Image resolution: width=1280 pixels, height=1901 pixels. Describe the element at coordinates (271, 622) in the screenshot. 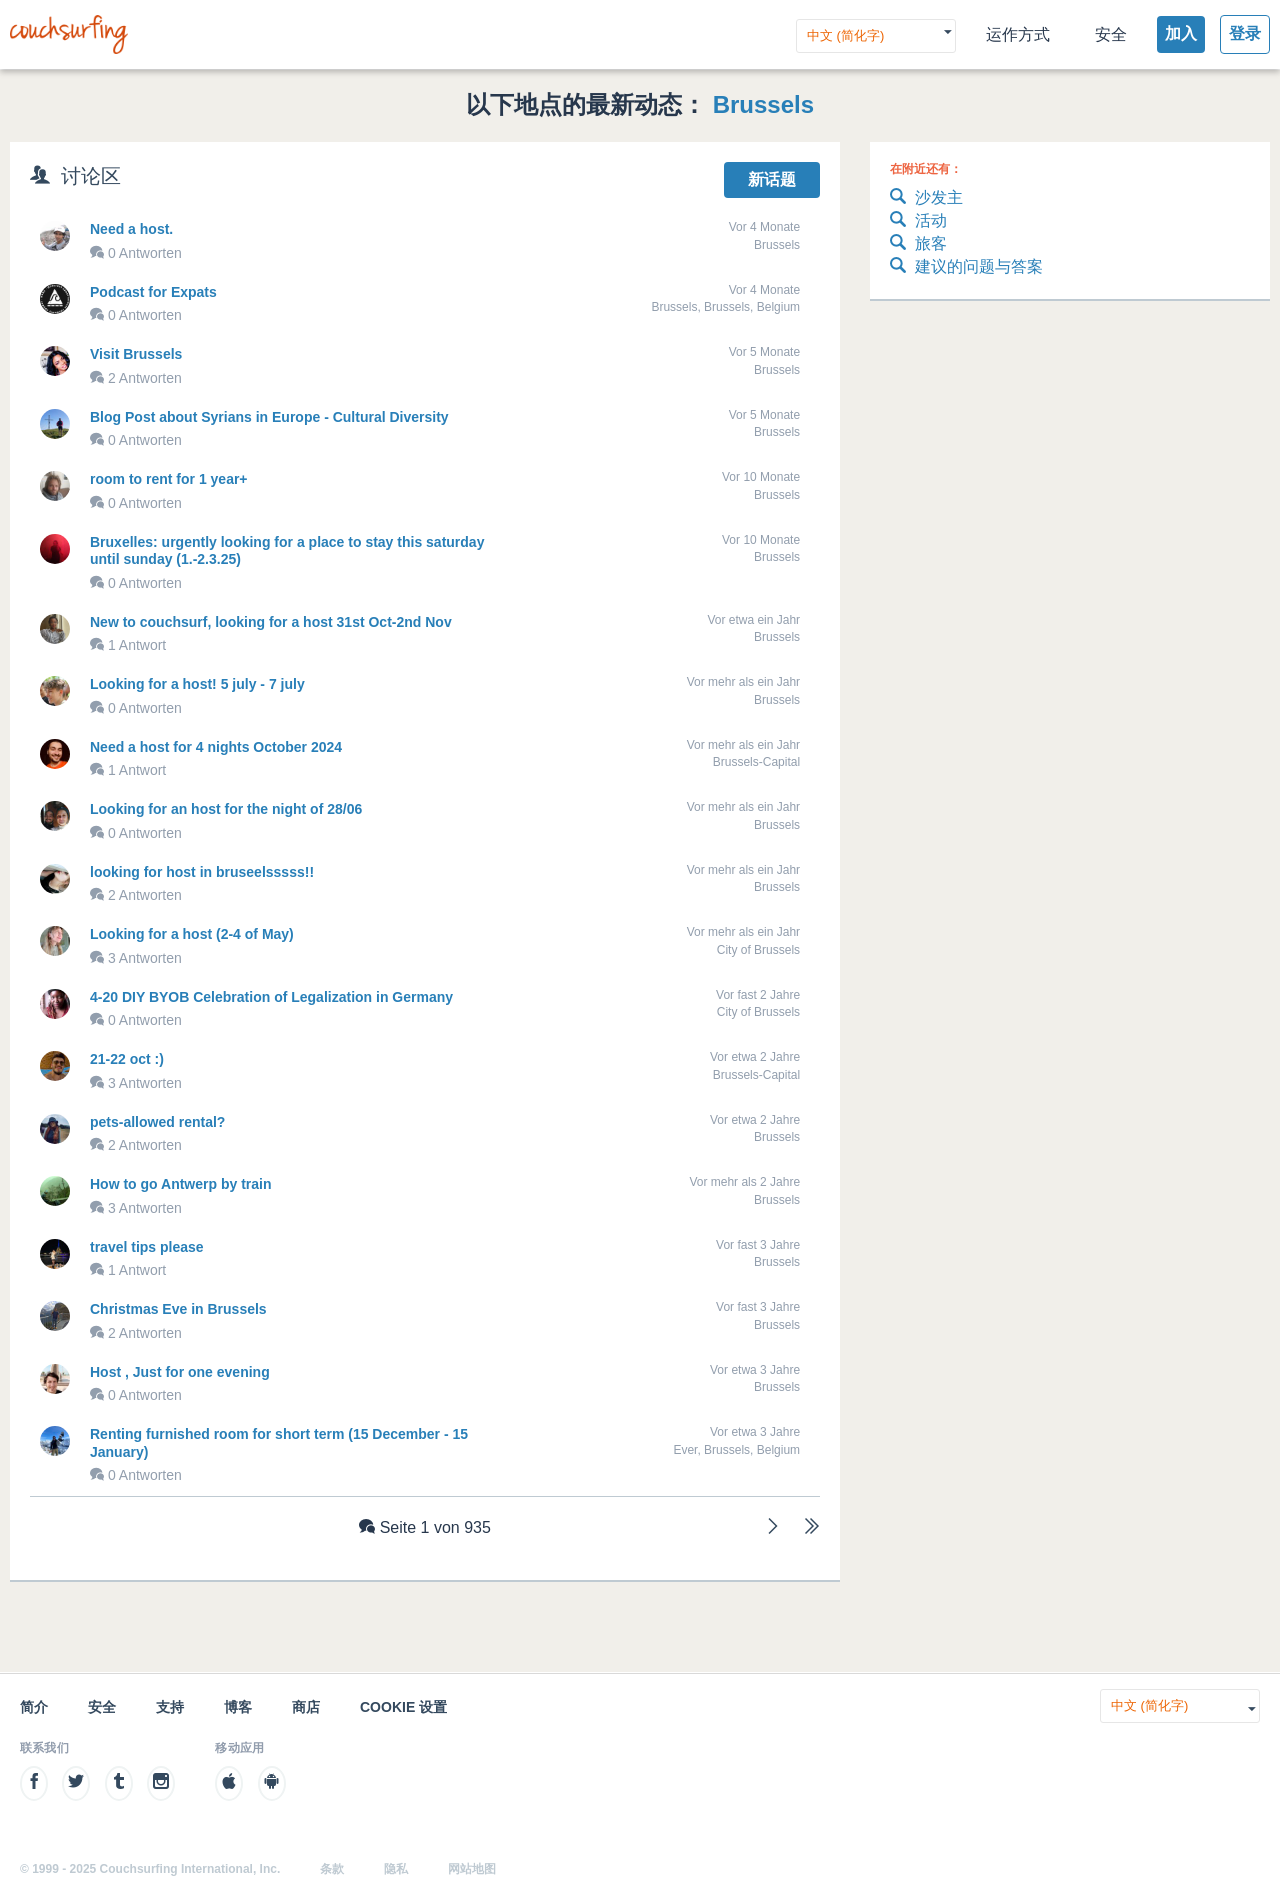

I see `New to couchsurf, looking for a host 31st Oct-2nd Nov` at that location.